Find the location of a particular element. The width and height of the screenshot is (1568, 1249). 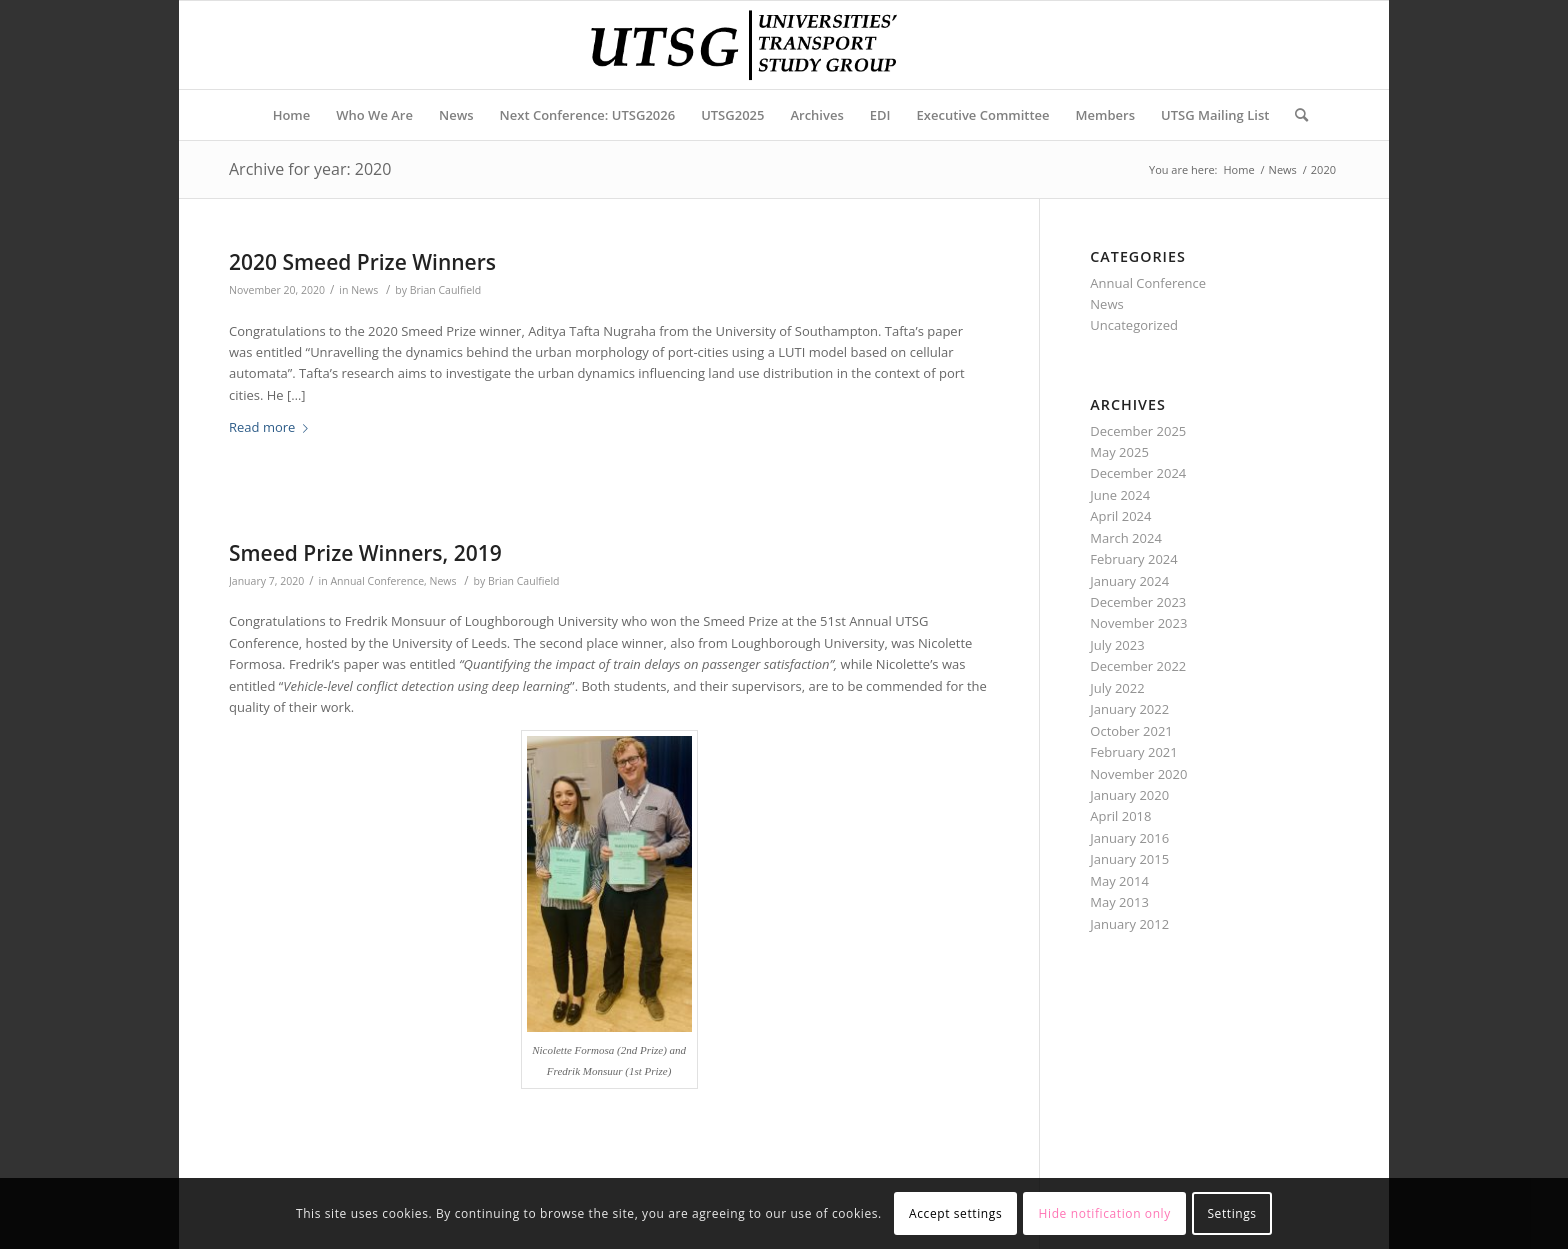

Hide notification only is located at coordinates (1105, 1213).